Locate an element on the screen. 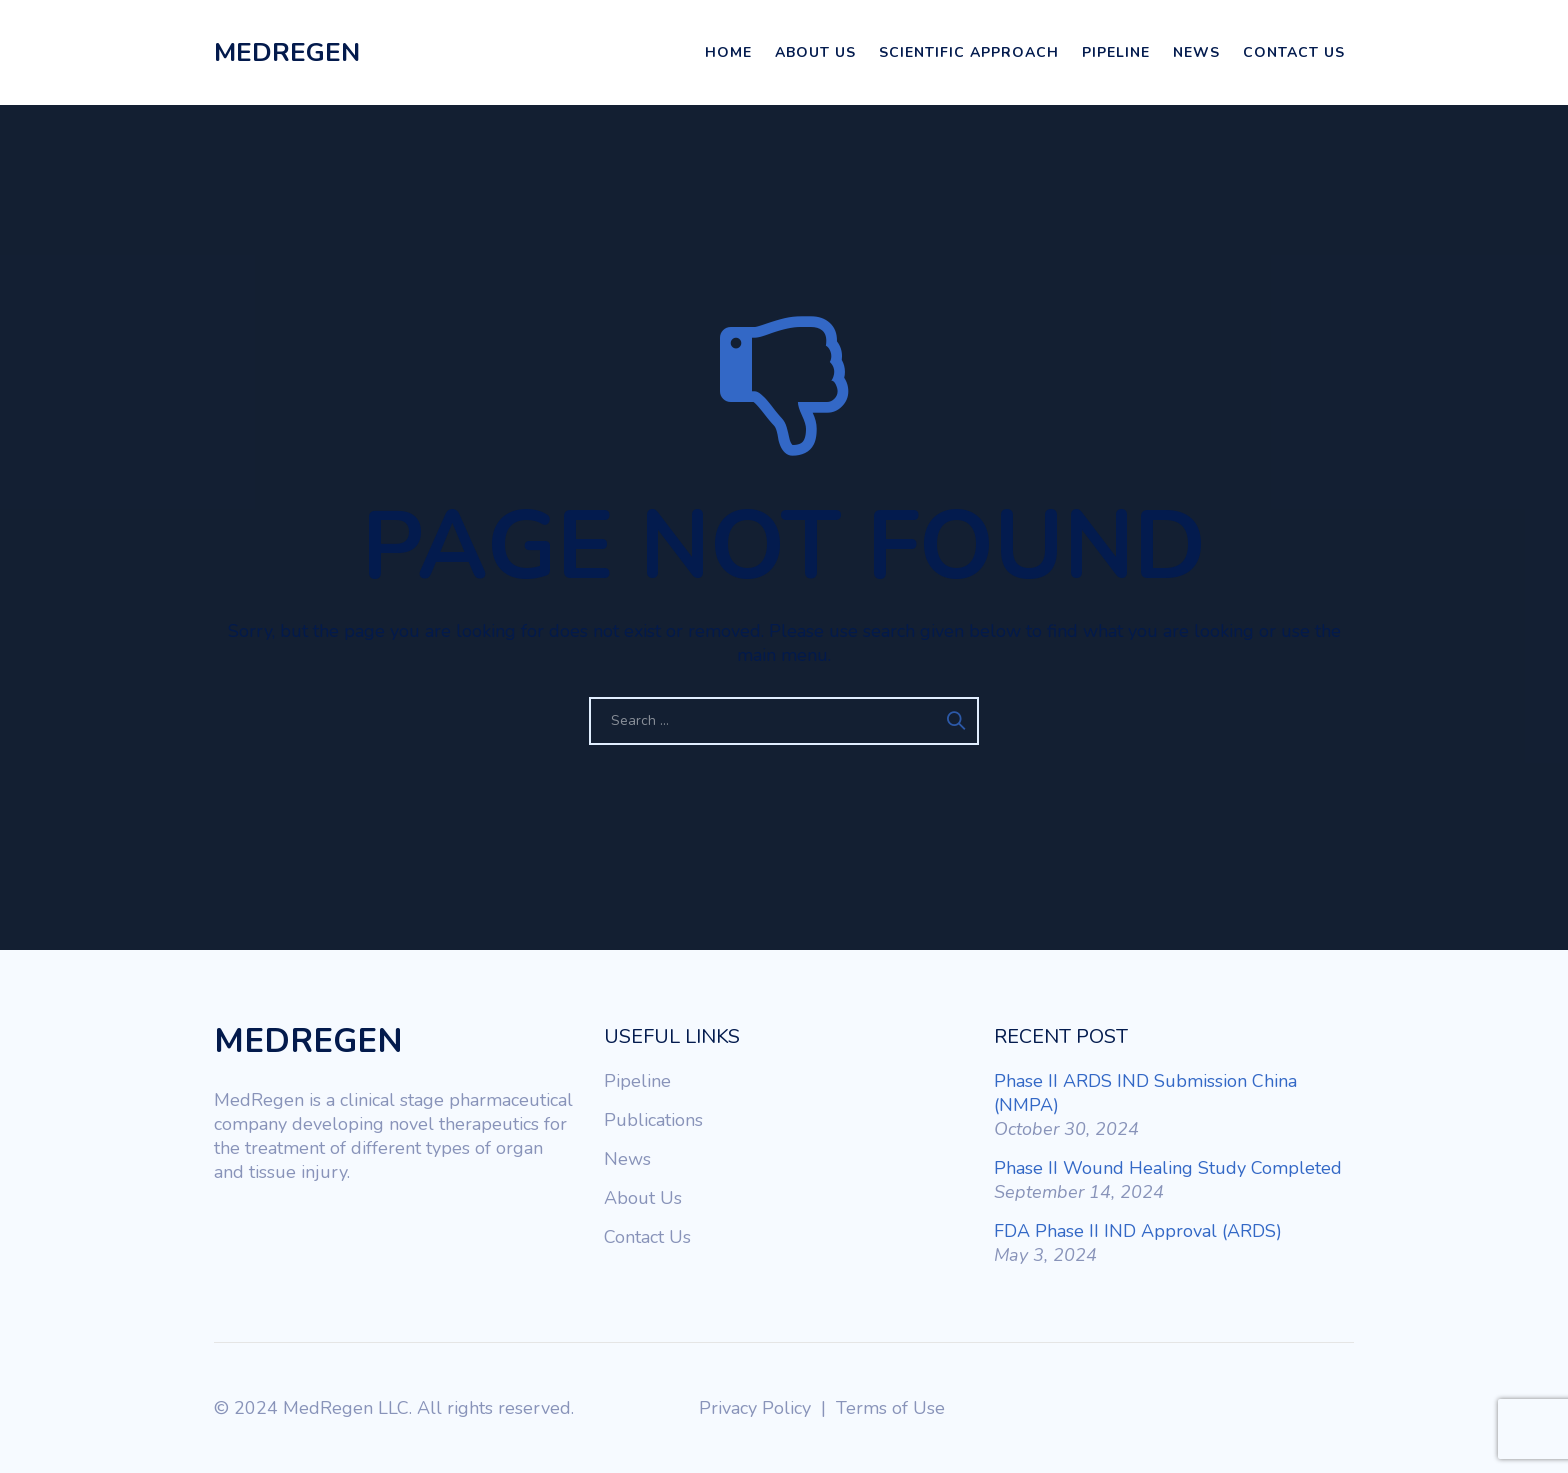 The image size is (1568, 1473). Scientific Approach is located at coordinates (969, 52).